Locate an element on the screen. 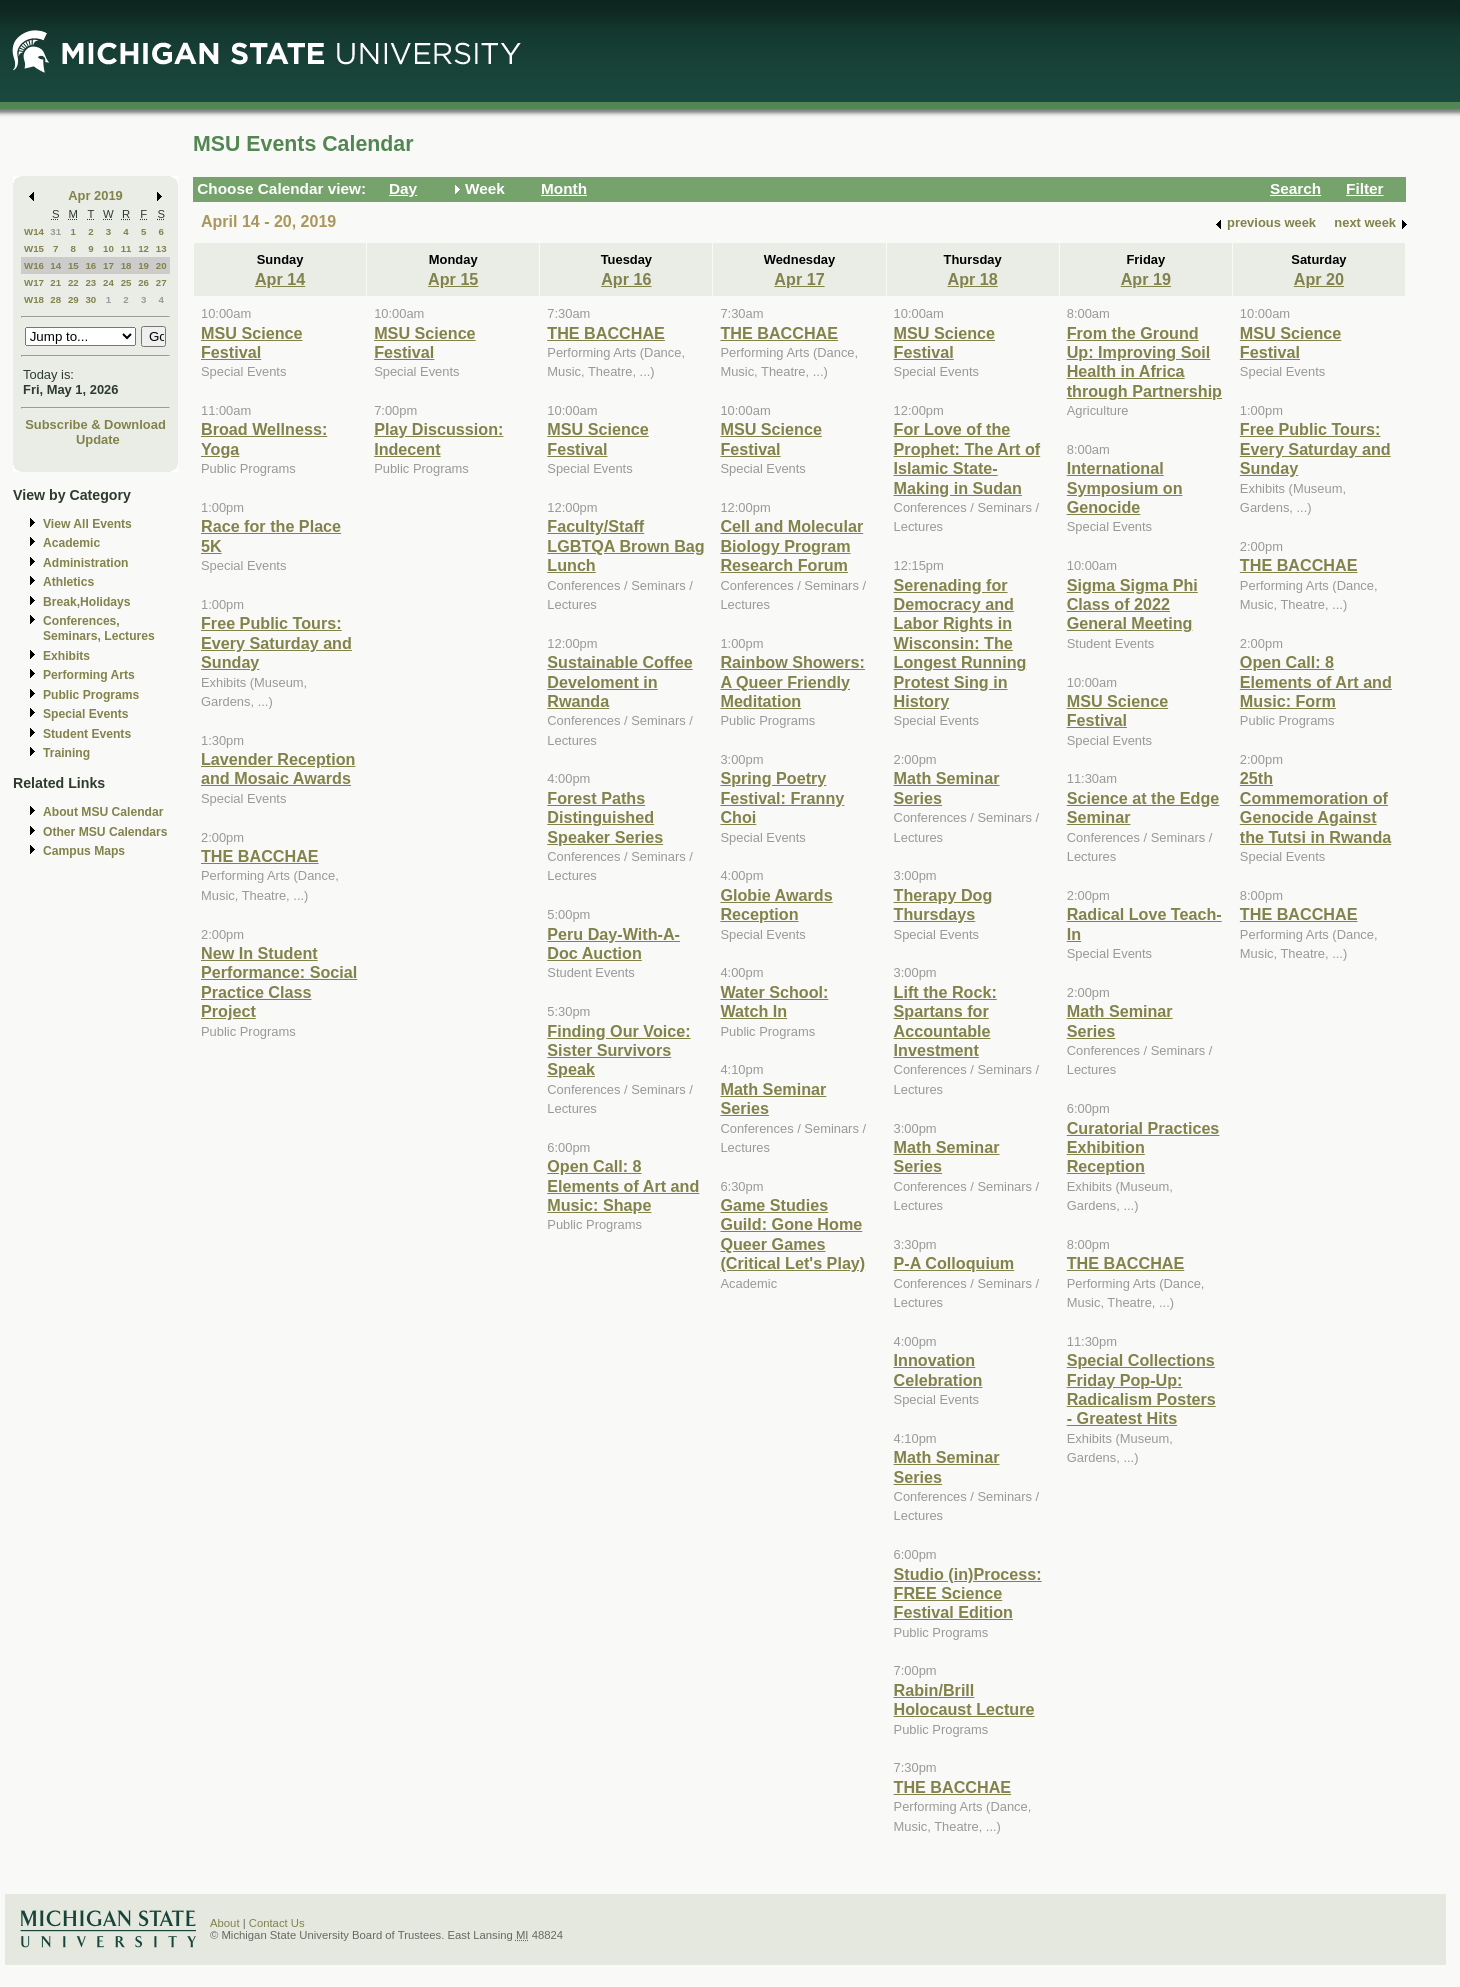 The height and width of the screenshot is (1987, 1460). Sigma Sigma Phi Class of 2022 General Meeting is located at coordinates (1132, 604).